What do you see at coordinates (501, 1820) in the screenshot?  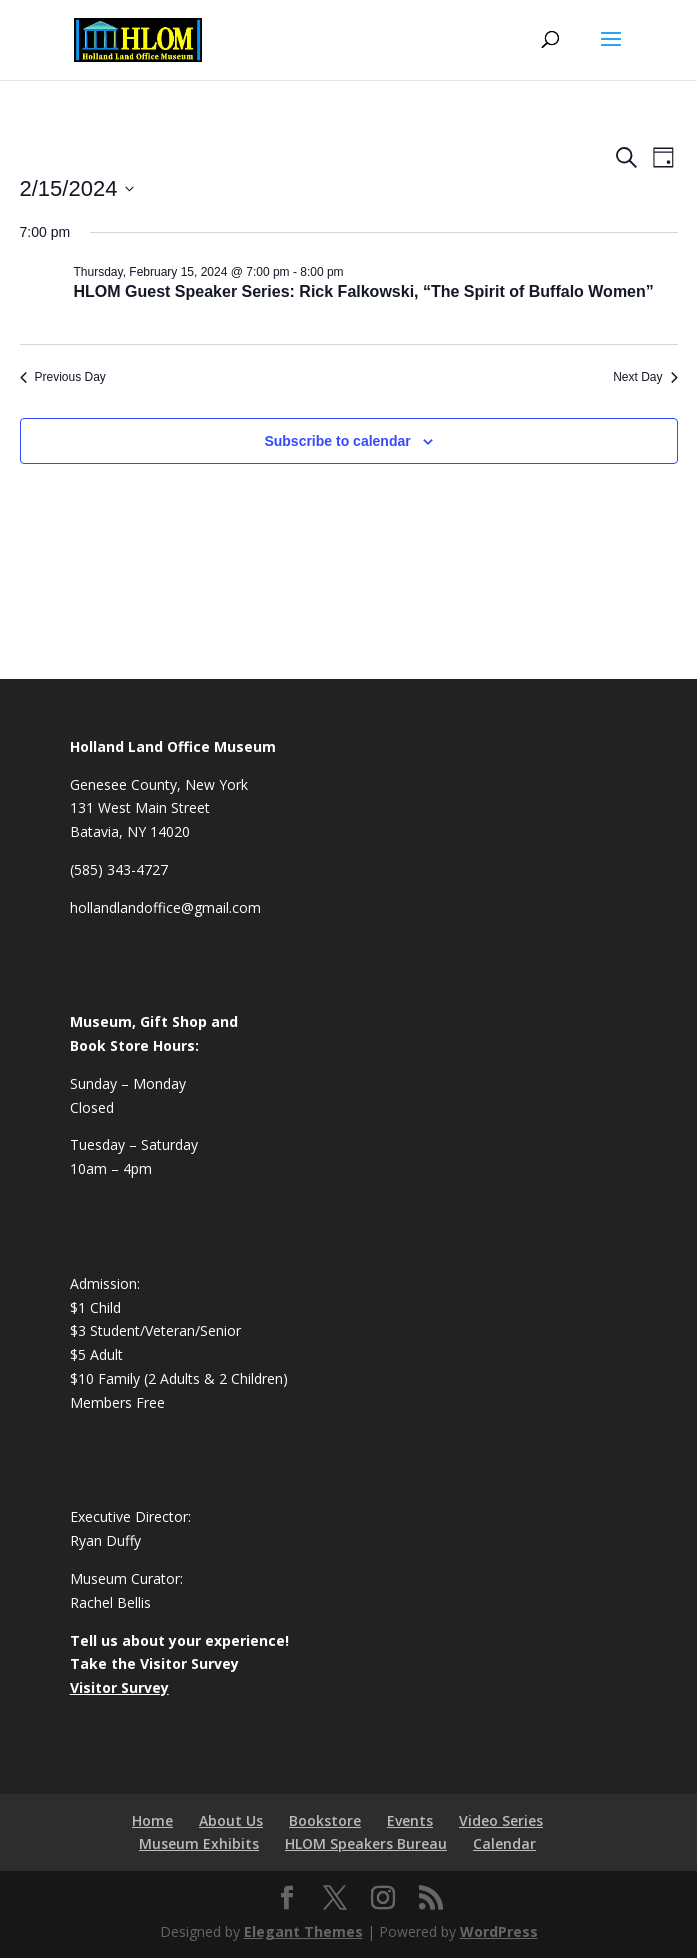 I see `Video Series` at bounding box center [501, 1820].